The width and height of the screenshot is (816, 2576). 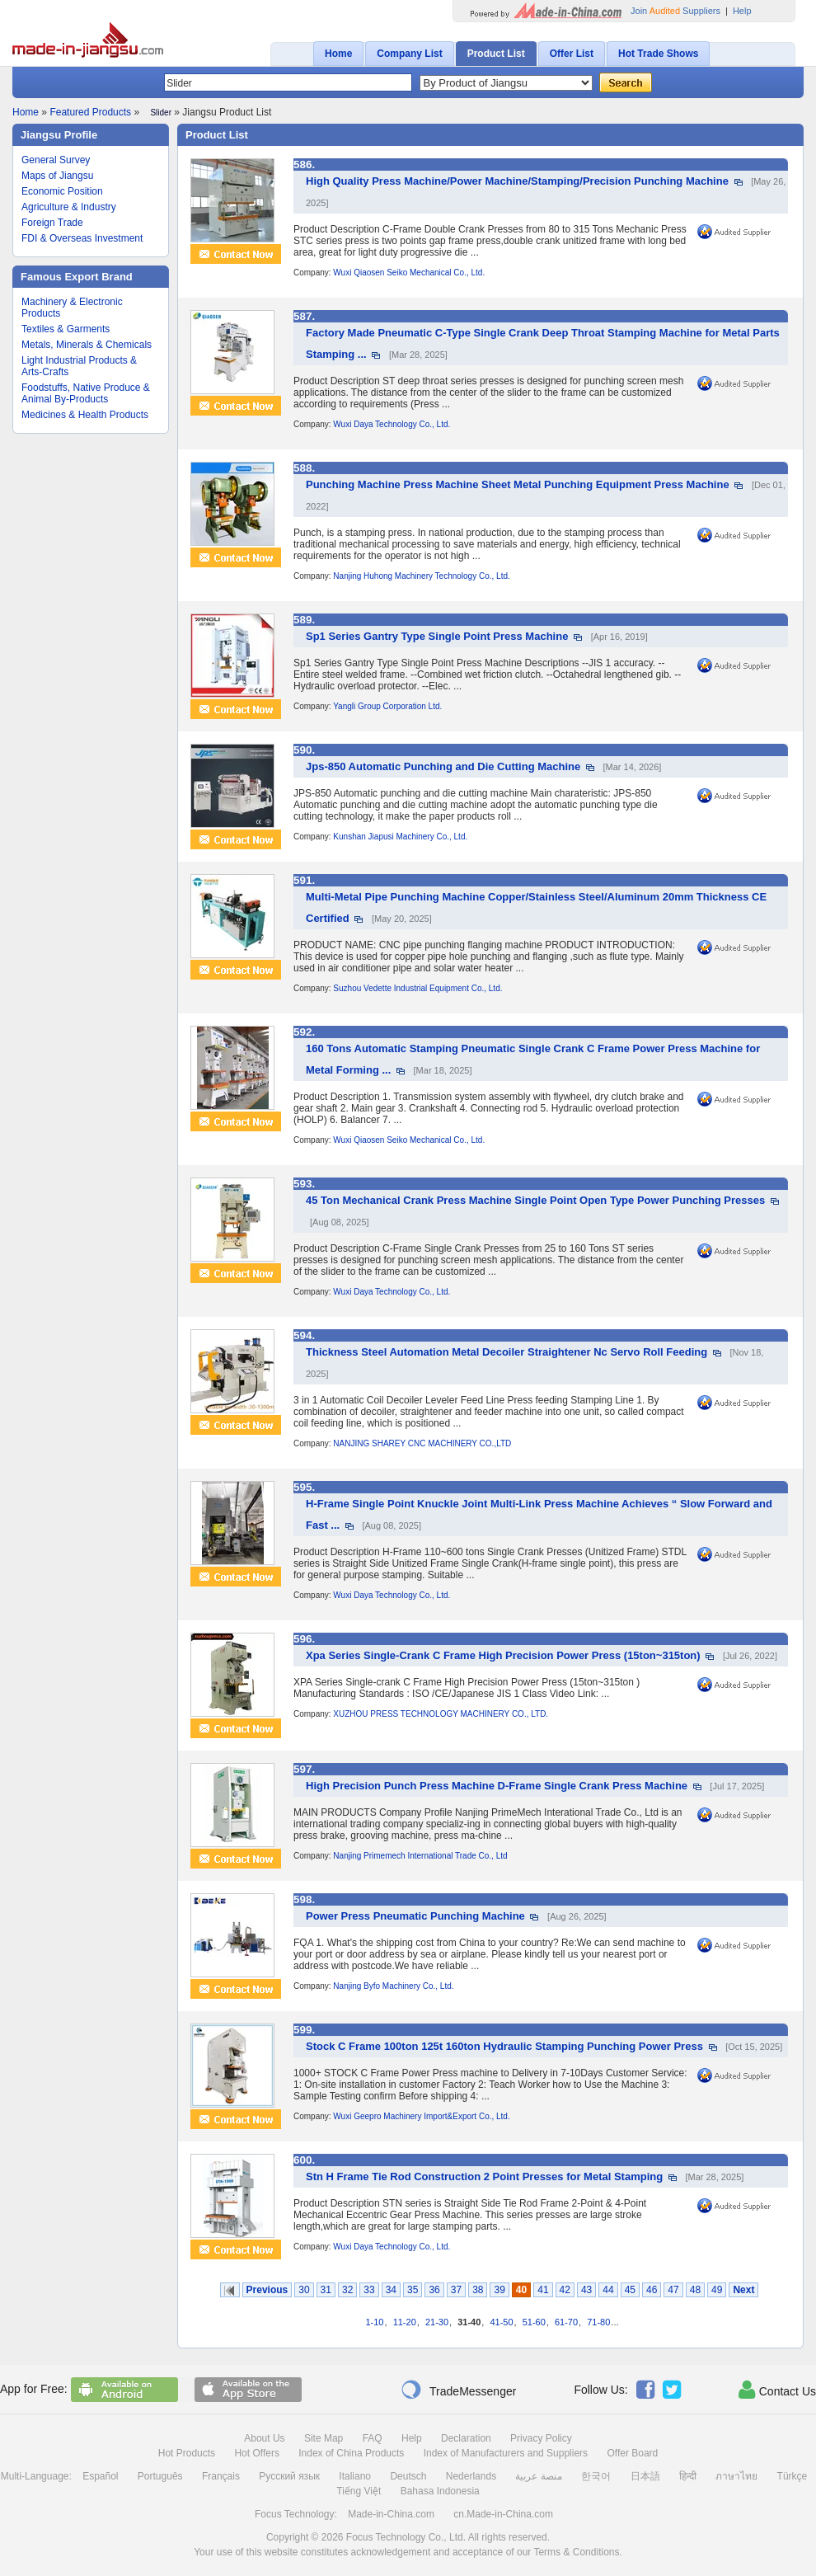 I want to click on Русский язык, so click(x=289, y=2476).